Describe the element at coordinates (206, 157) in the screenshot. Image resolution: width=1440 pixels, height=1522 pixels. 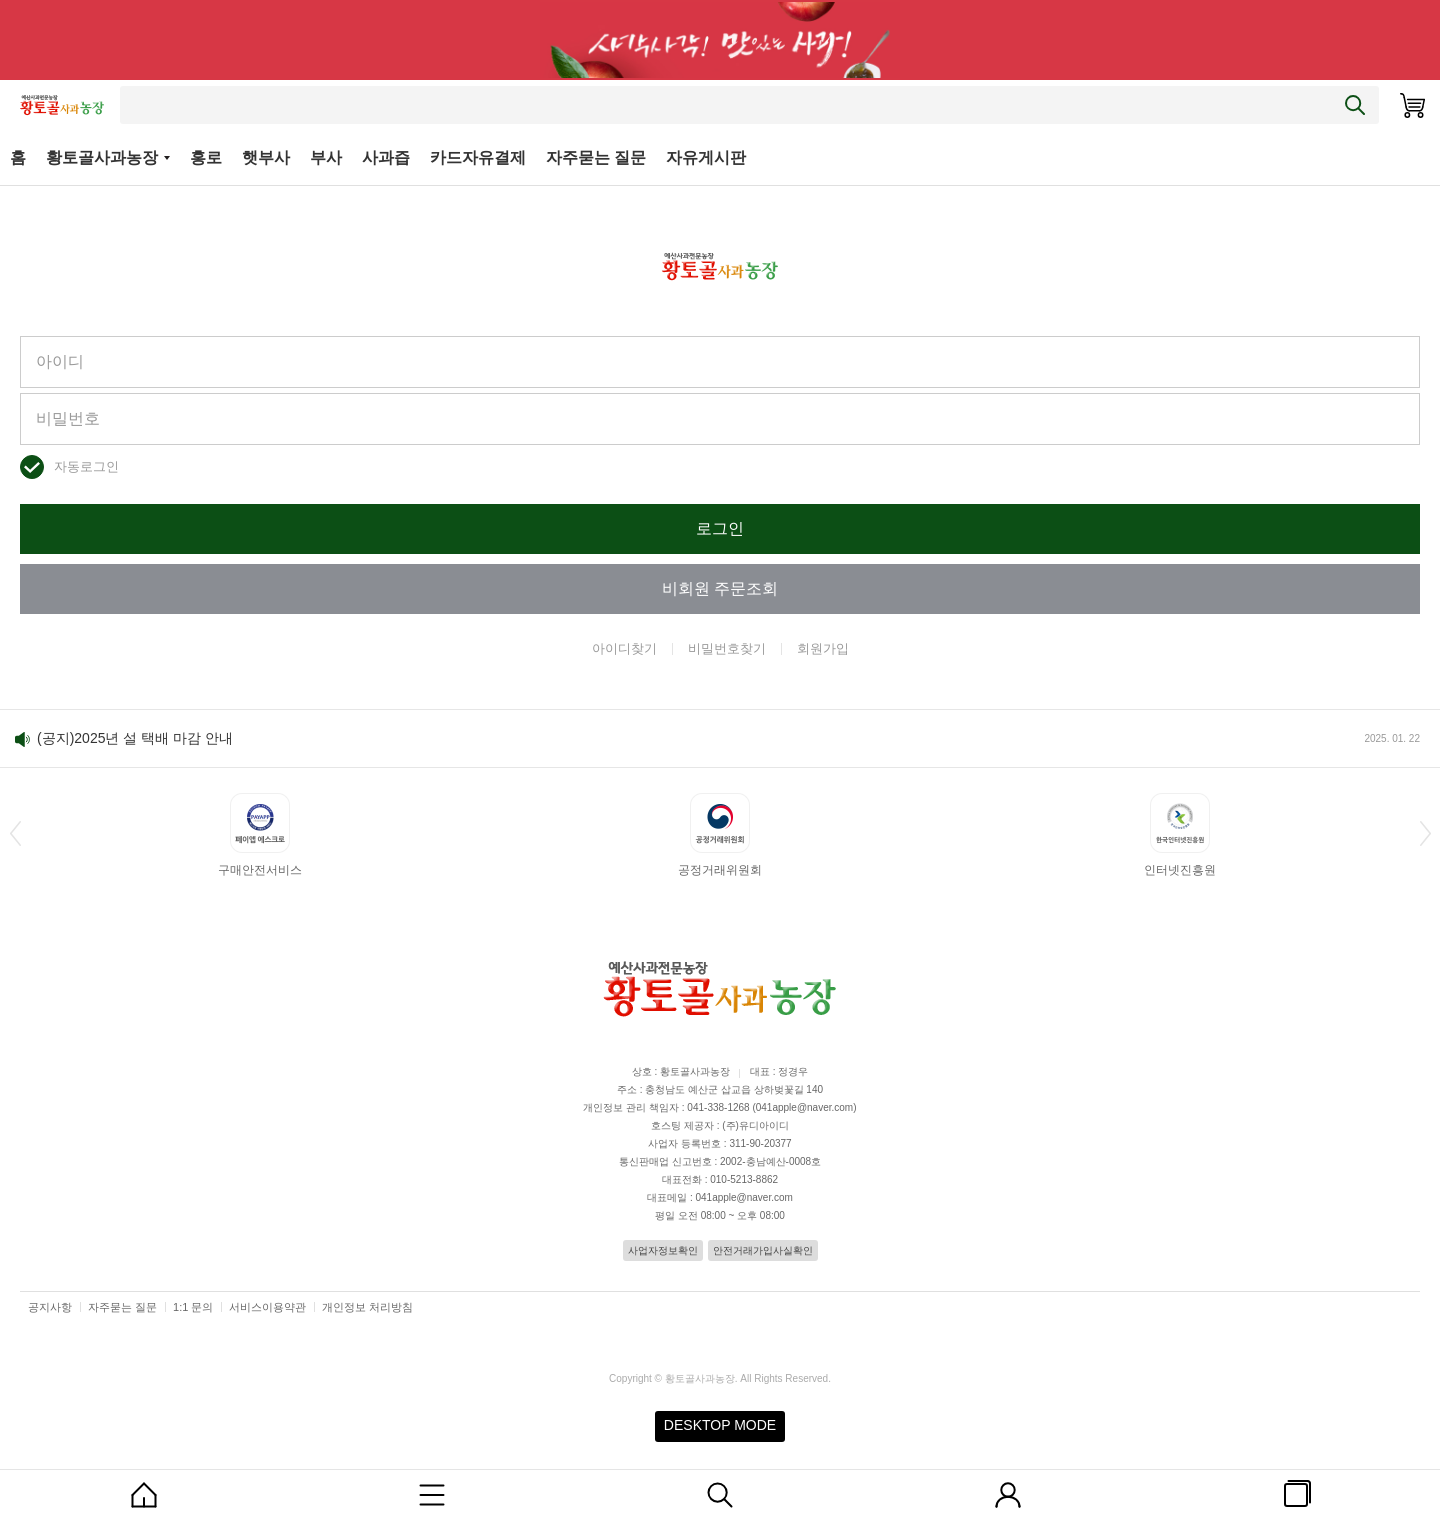
I see `홍로` at that location.